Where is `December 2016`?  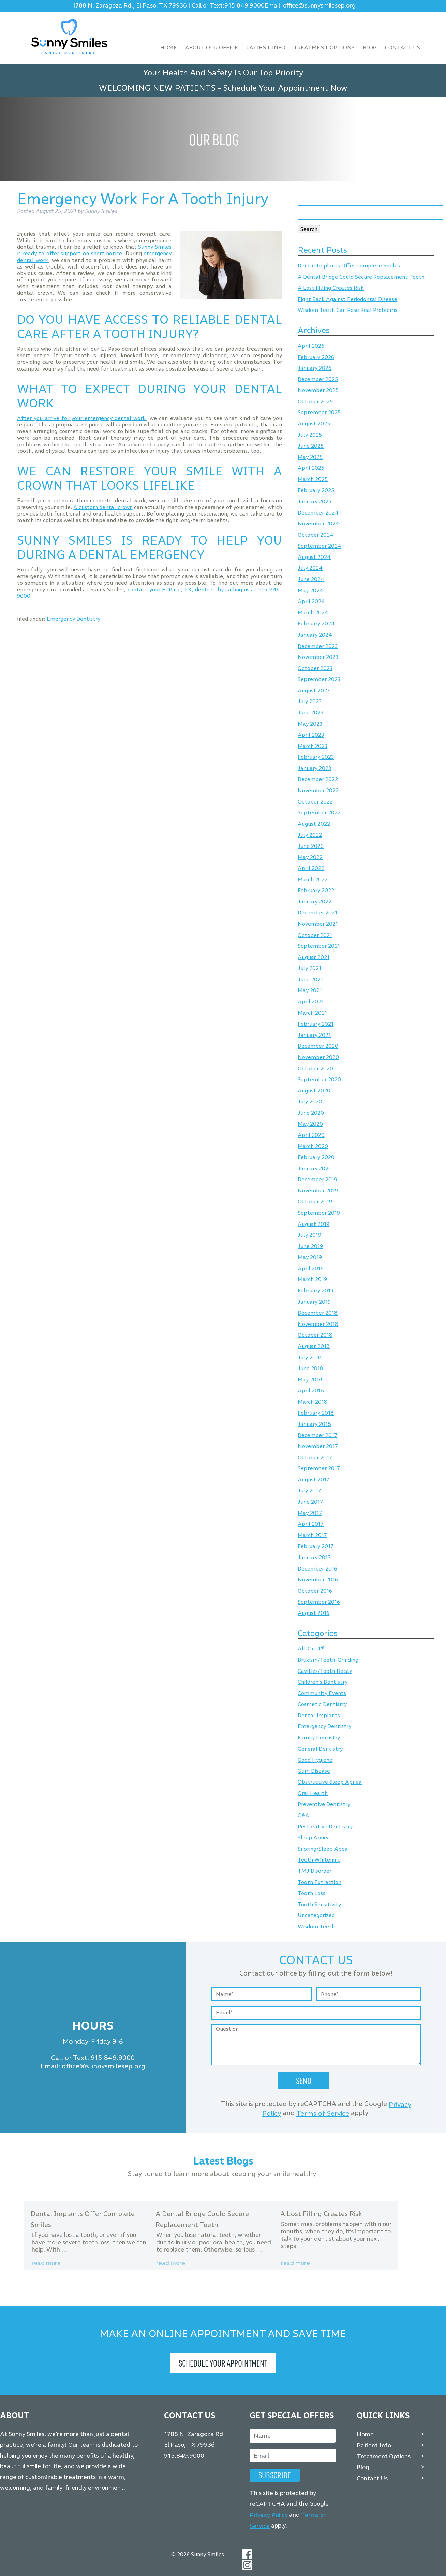 December 2016 is located at coordinates (317, 1568).